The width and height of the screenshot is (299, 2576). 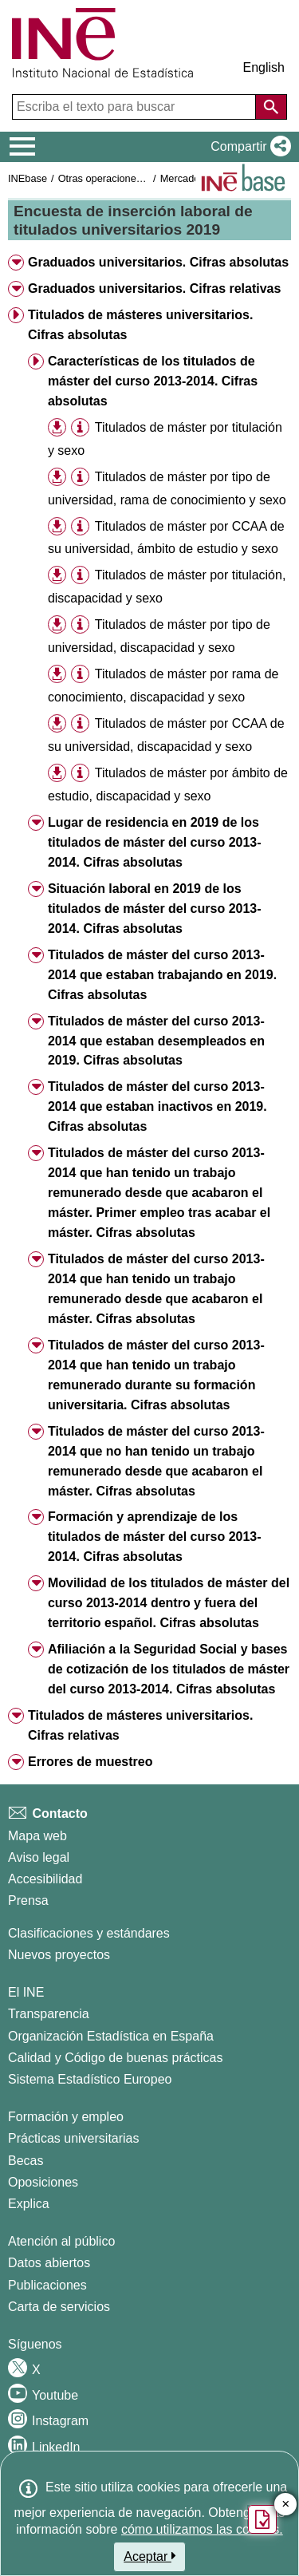 I want to click on Atención al público, so click(x=61, y=2241).